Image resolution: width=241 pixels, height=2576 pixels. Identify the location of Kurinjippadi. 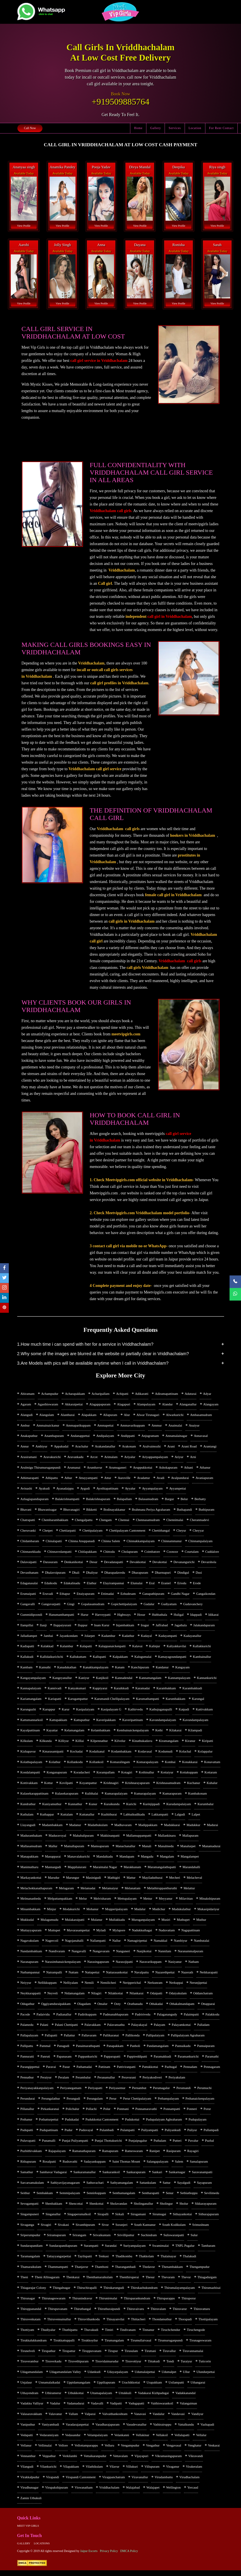
(151, 1806).